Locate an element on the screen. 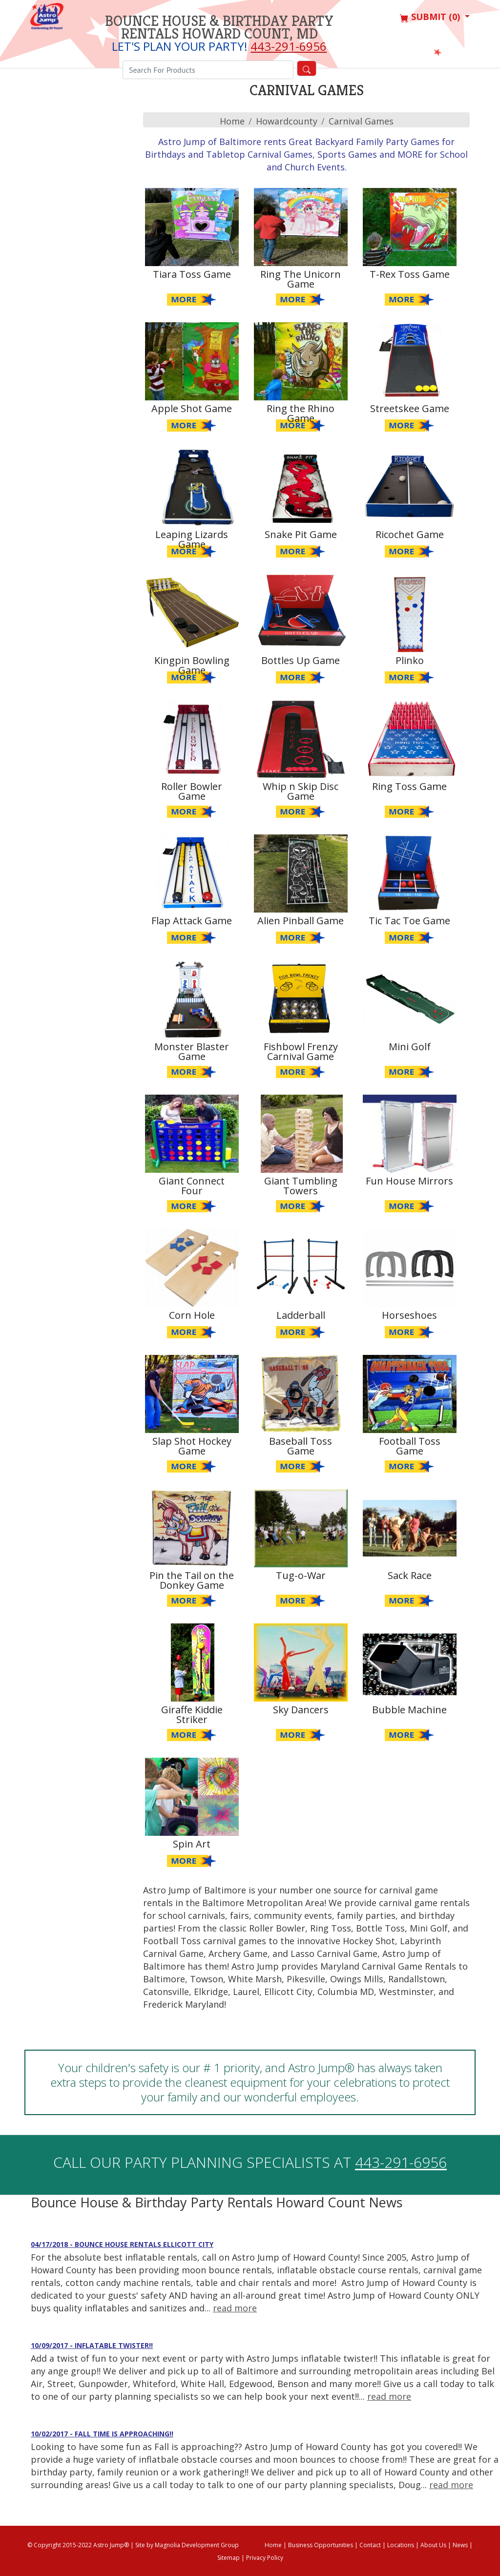 Image resolution: width=500 pixels, height=2576 pixels. Magnolia Development Group is located at coordinates (197, 2545).